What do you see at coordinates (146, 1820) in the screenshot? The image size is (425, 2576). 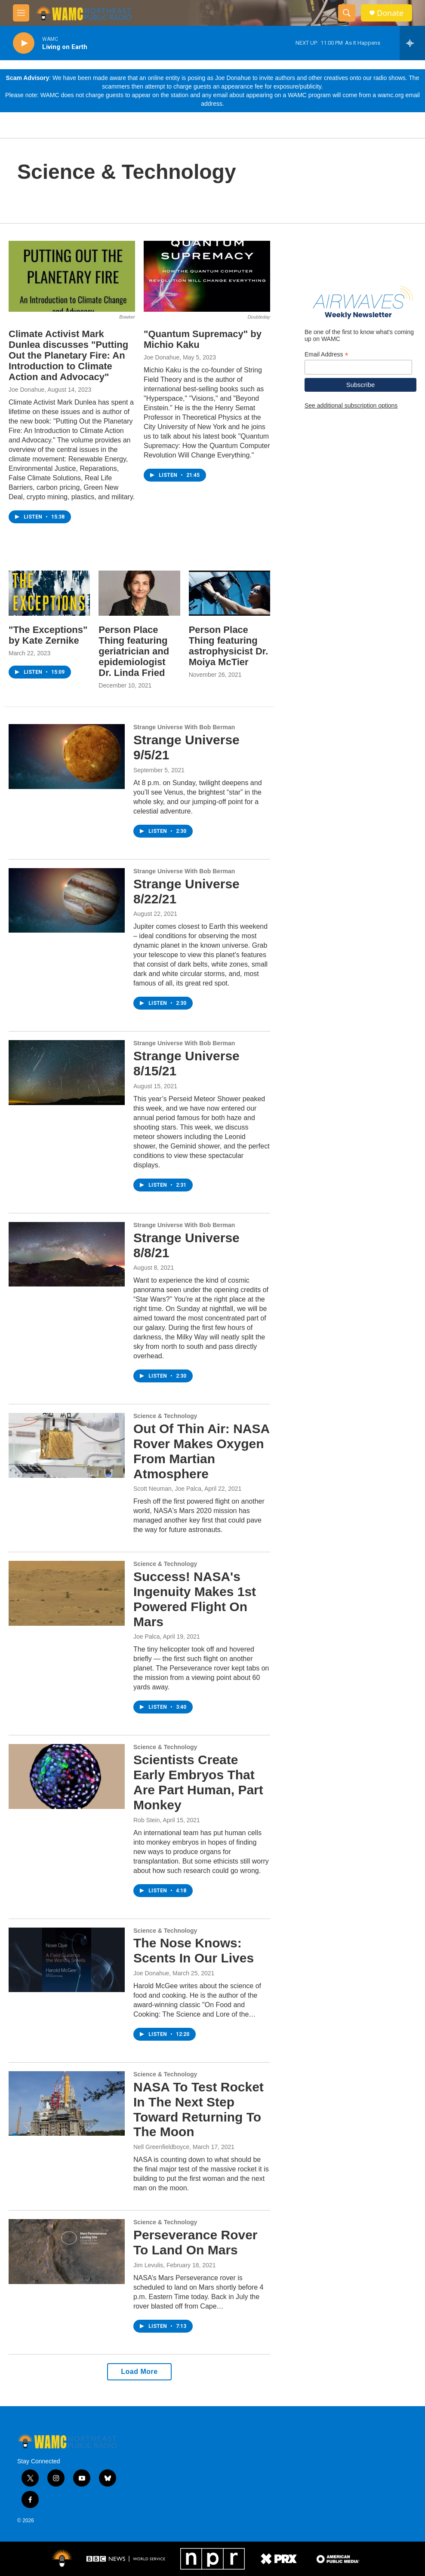 I see `Rob Stein` at bounding box center [146, 1820].